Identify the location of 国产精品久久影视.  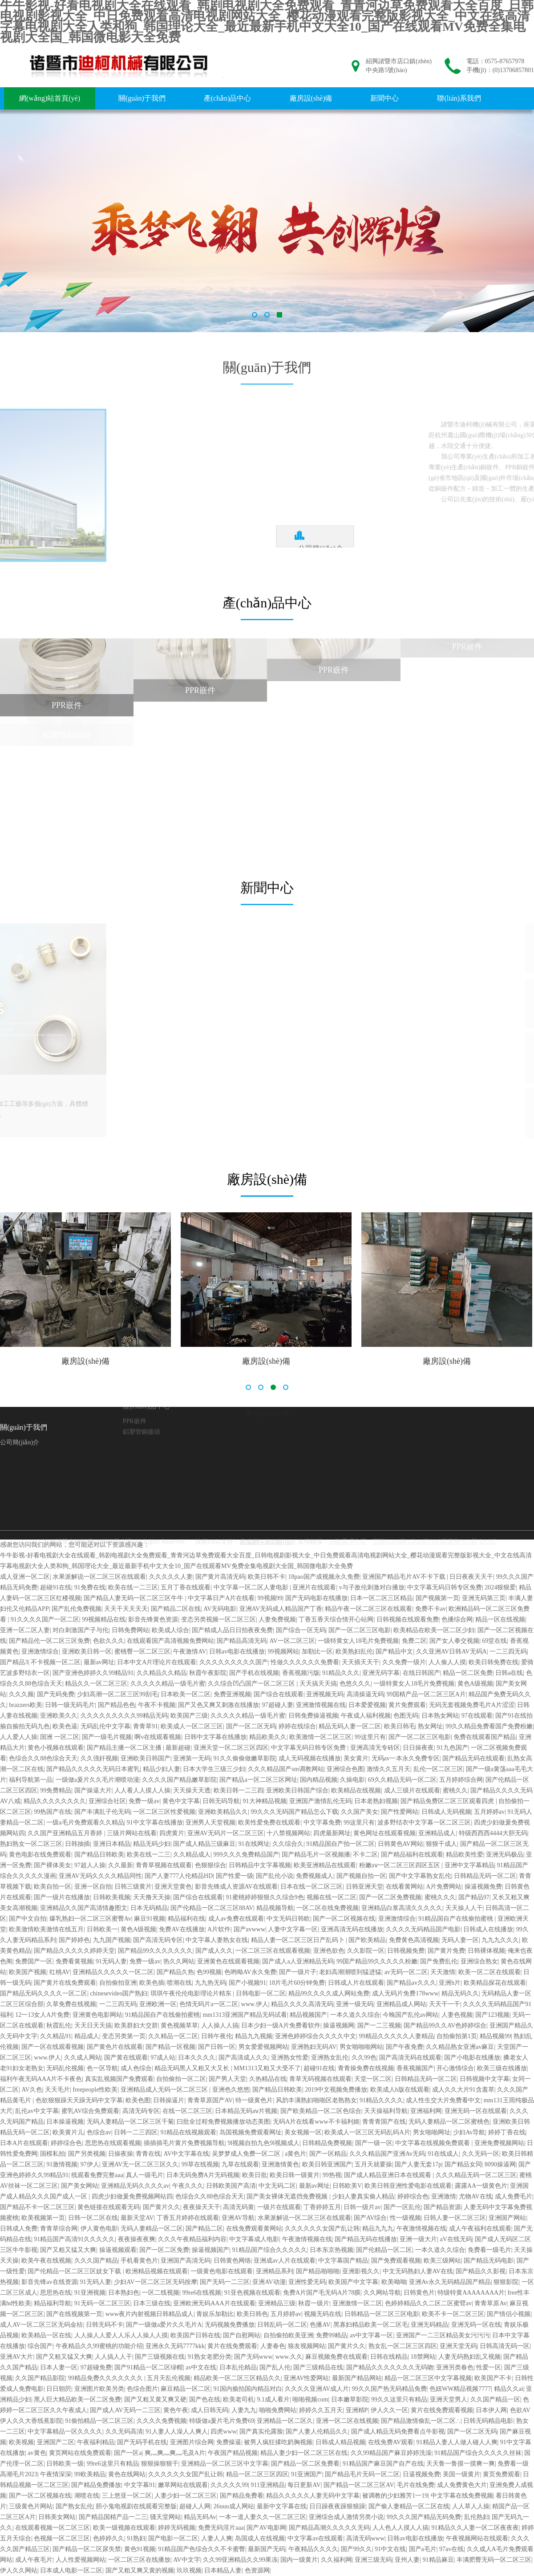
(481, 2271).